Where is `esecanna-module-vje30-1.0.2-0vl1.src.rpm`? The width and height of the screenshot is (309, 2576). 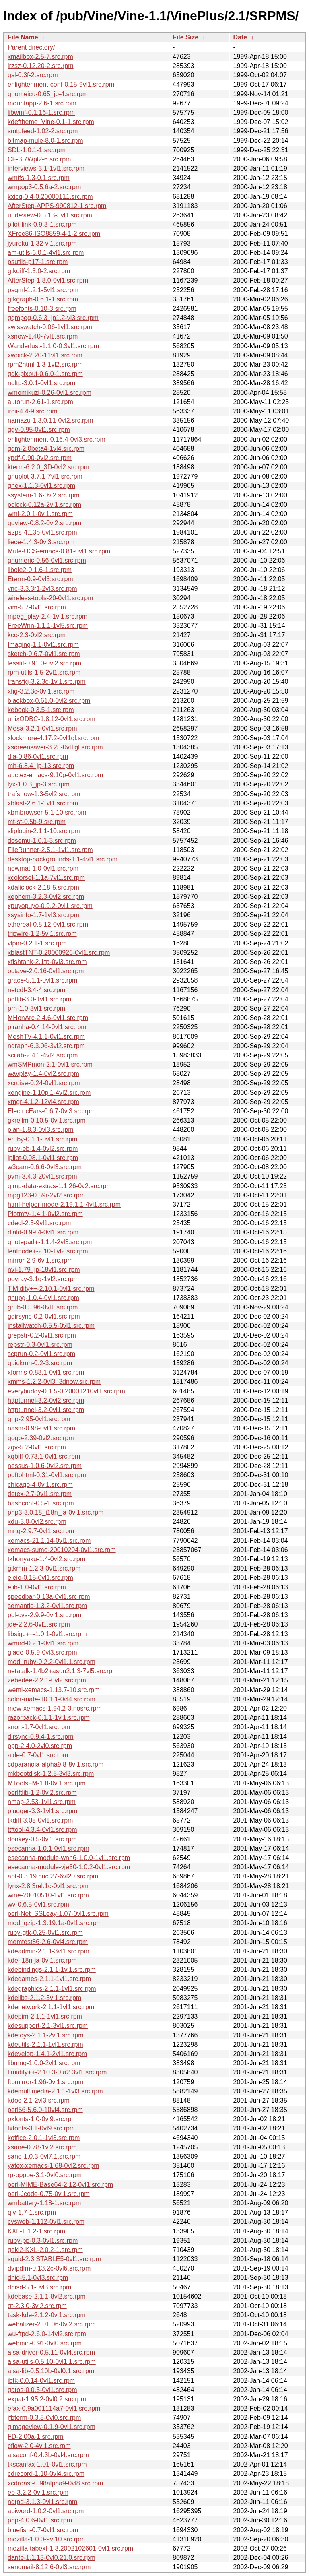 esecanna-module-vje30-1.0.2-0vl1.src.rpm is located at coordinates (69, 1867).